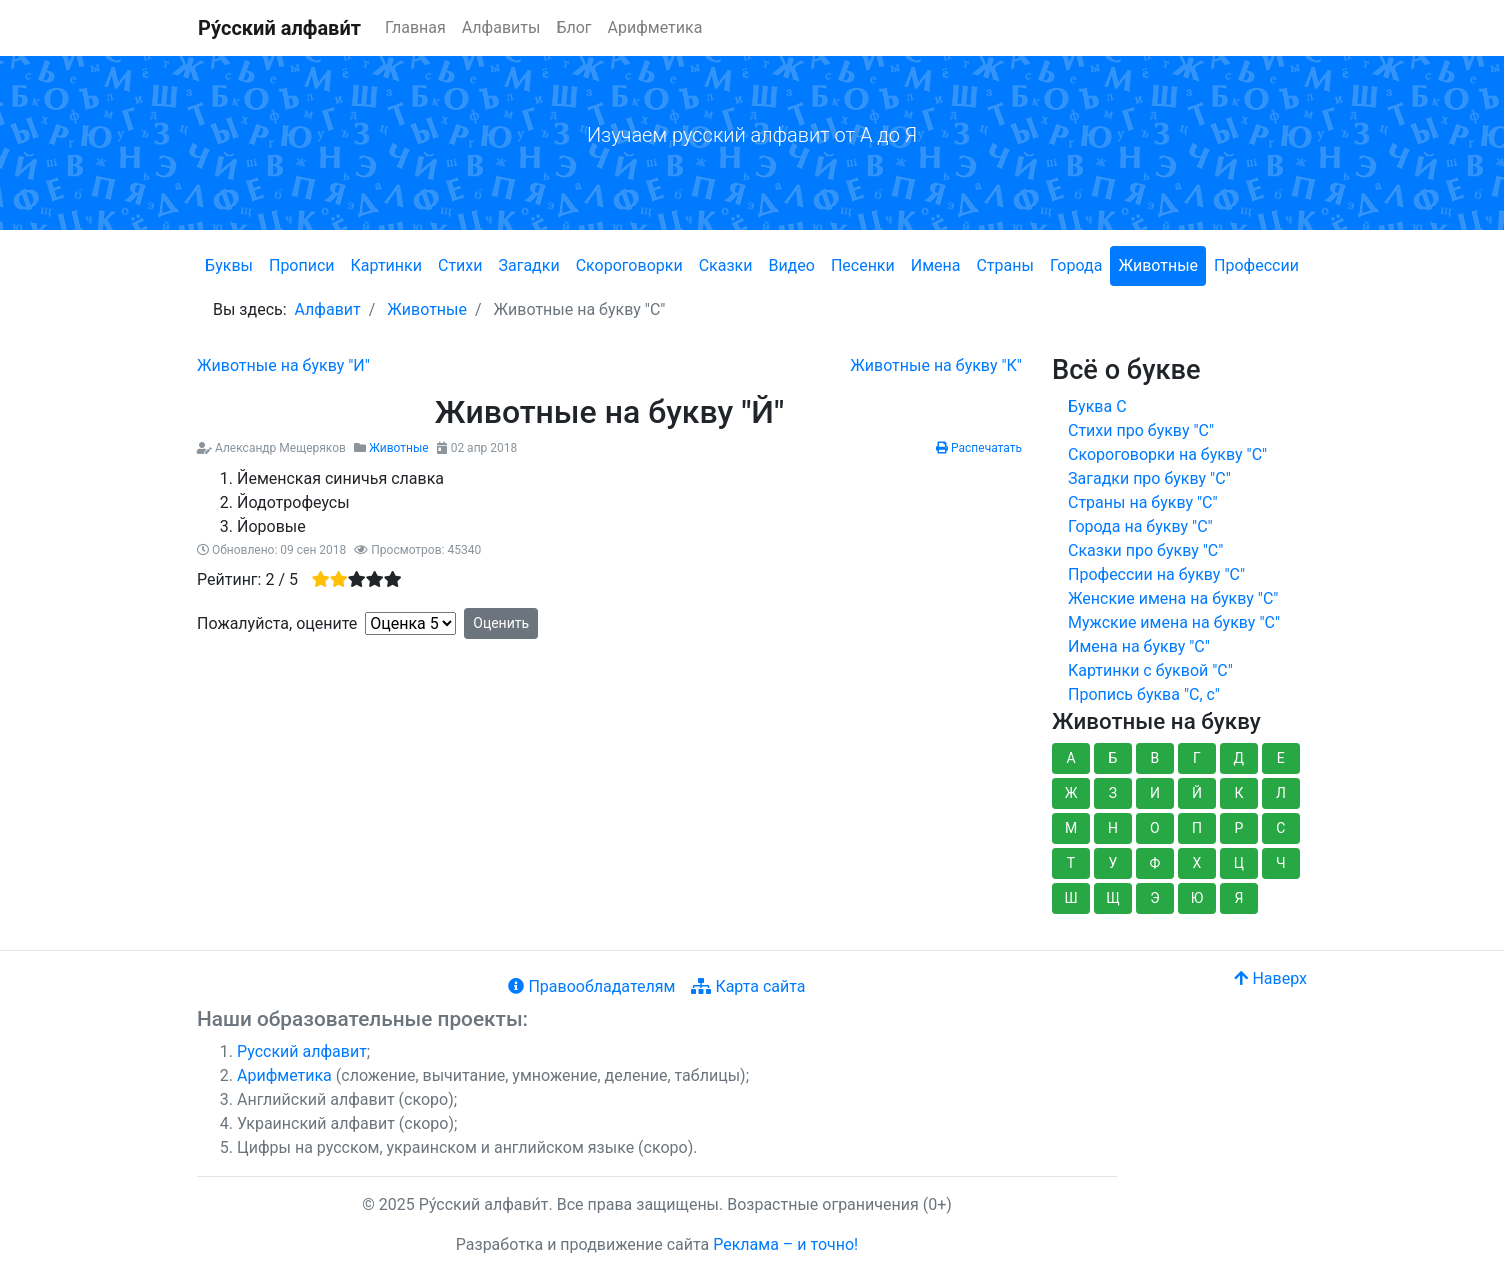 The image size is (1504, 1273). Describe the element at coordinates (748, 986) in the screenshot. I see `Карта сайта` at that location.